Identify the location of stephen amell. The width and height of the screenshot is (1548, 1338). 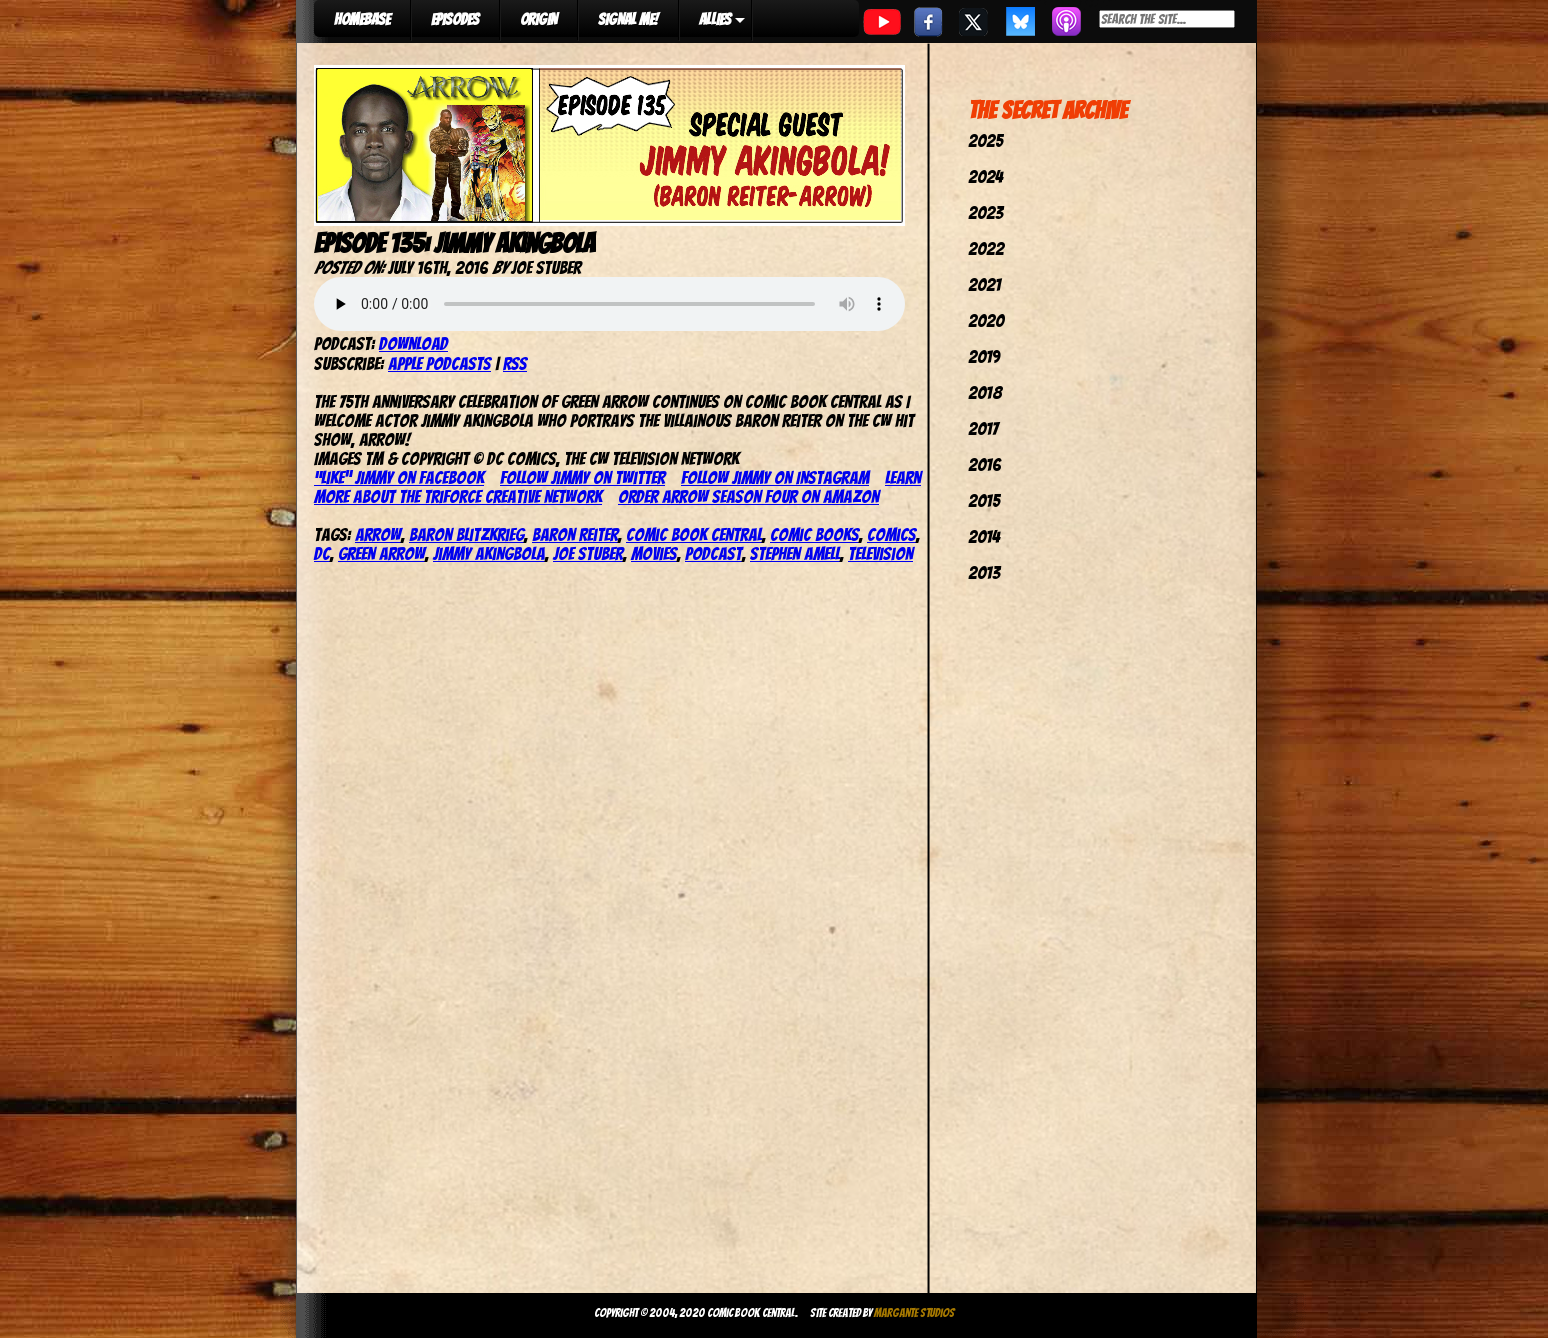
(795, 553).